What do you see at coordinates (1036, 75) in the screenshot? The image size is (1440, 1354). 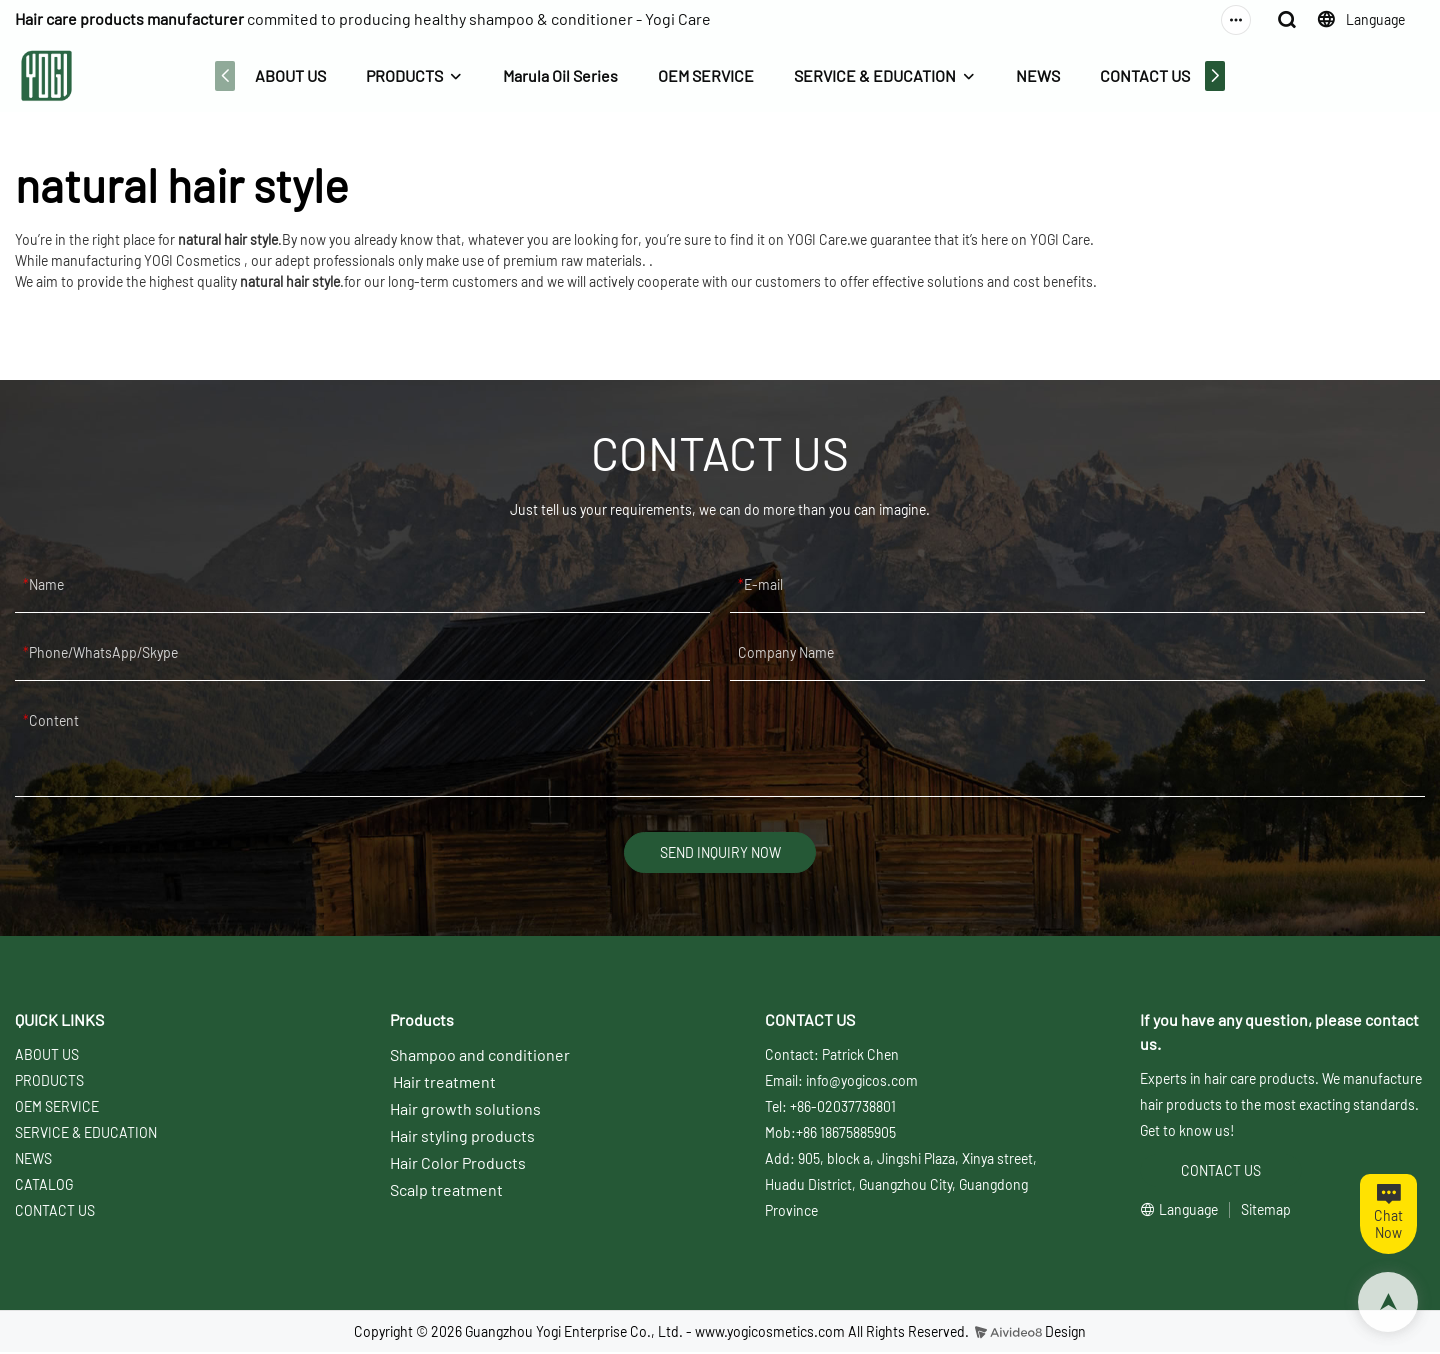 I see `NEWS` at bounding box center [1036, 75].